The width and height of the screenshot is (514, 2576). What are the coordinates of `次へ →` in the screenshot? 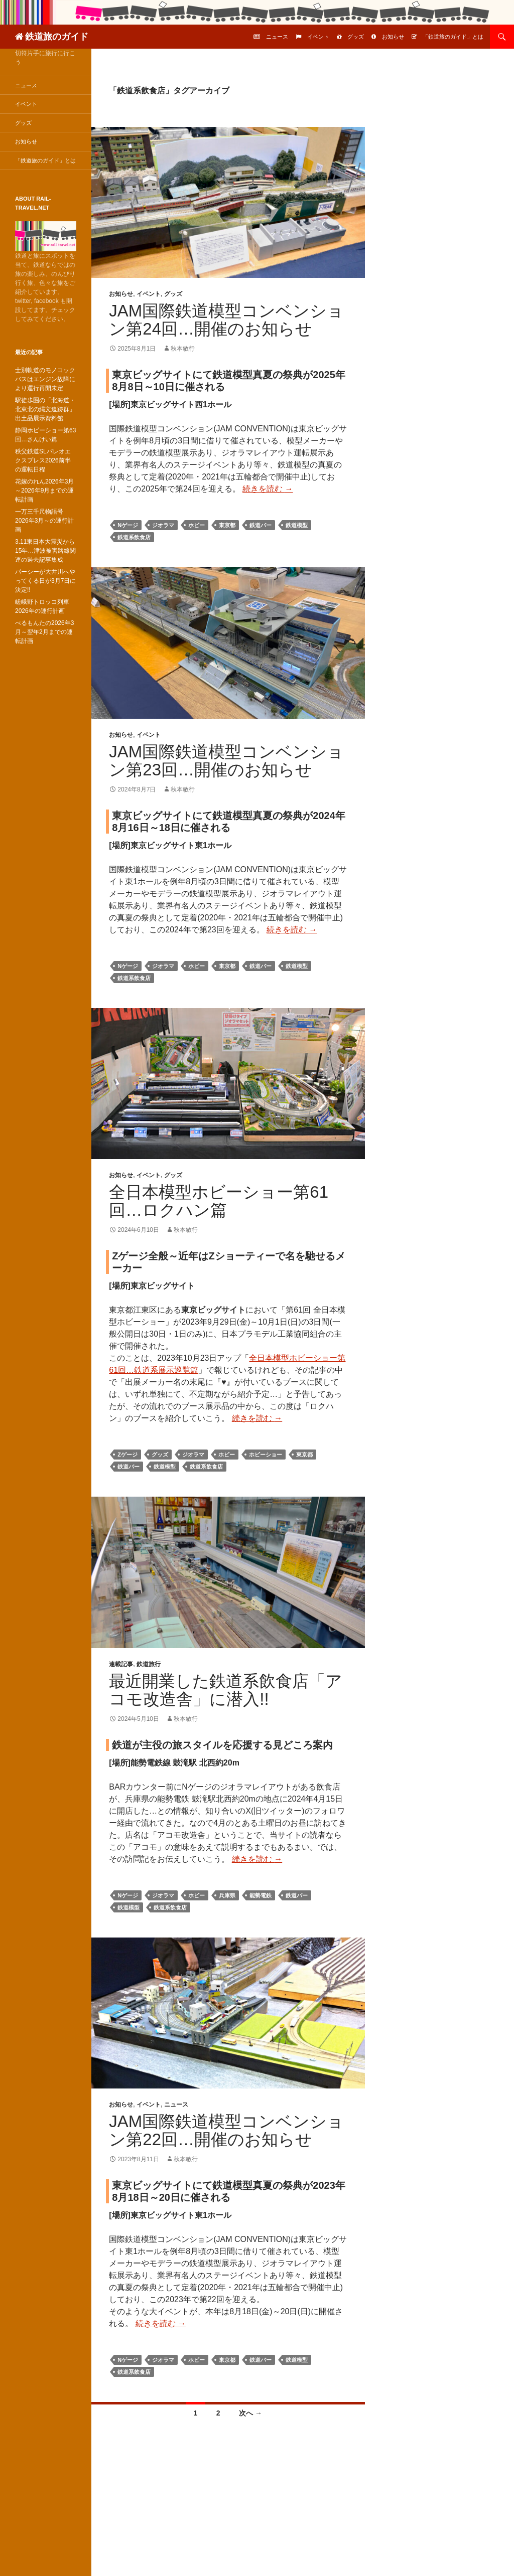 It's located at (250, 2413).